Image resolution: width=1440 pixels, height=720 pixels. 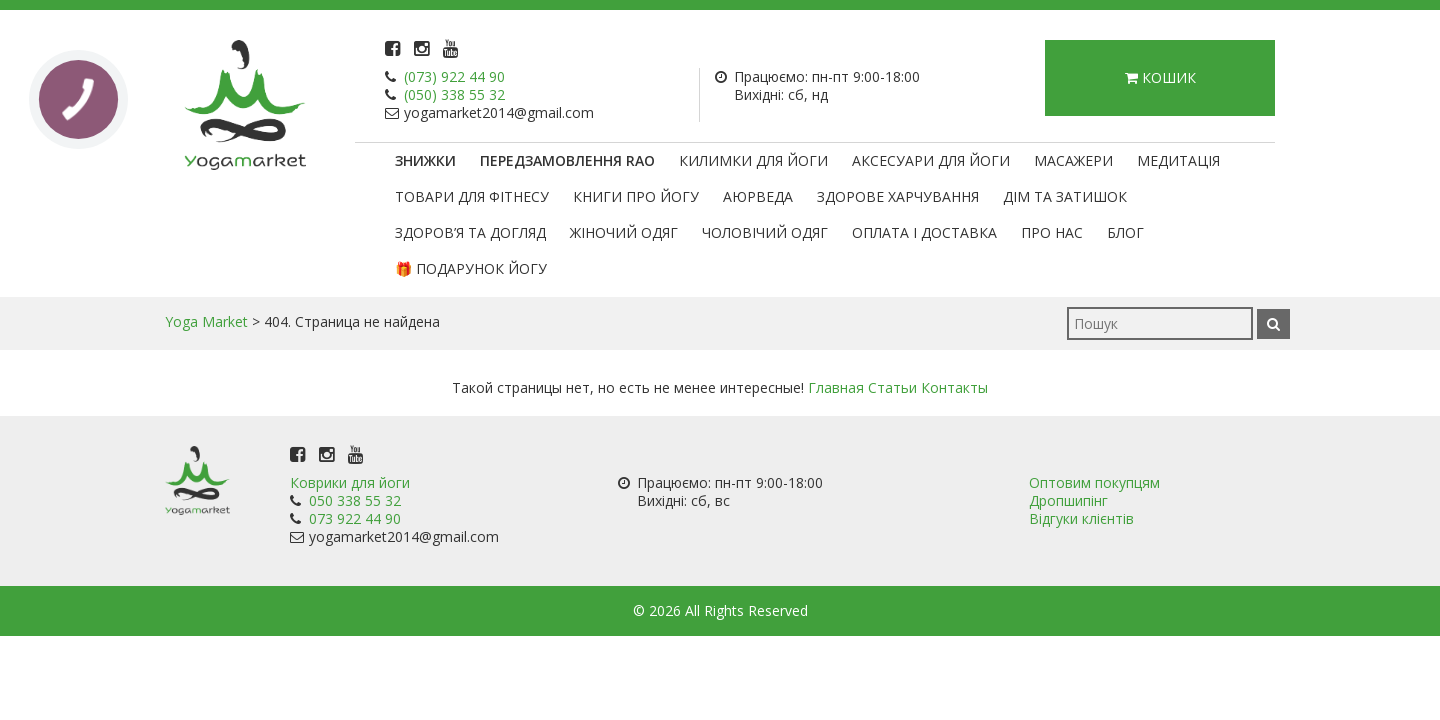 What do you see at coordinates (470, 232) in the screenshot?
I see `Здоров’я та догляд` at bounding box center [470, 232].